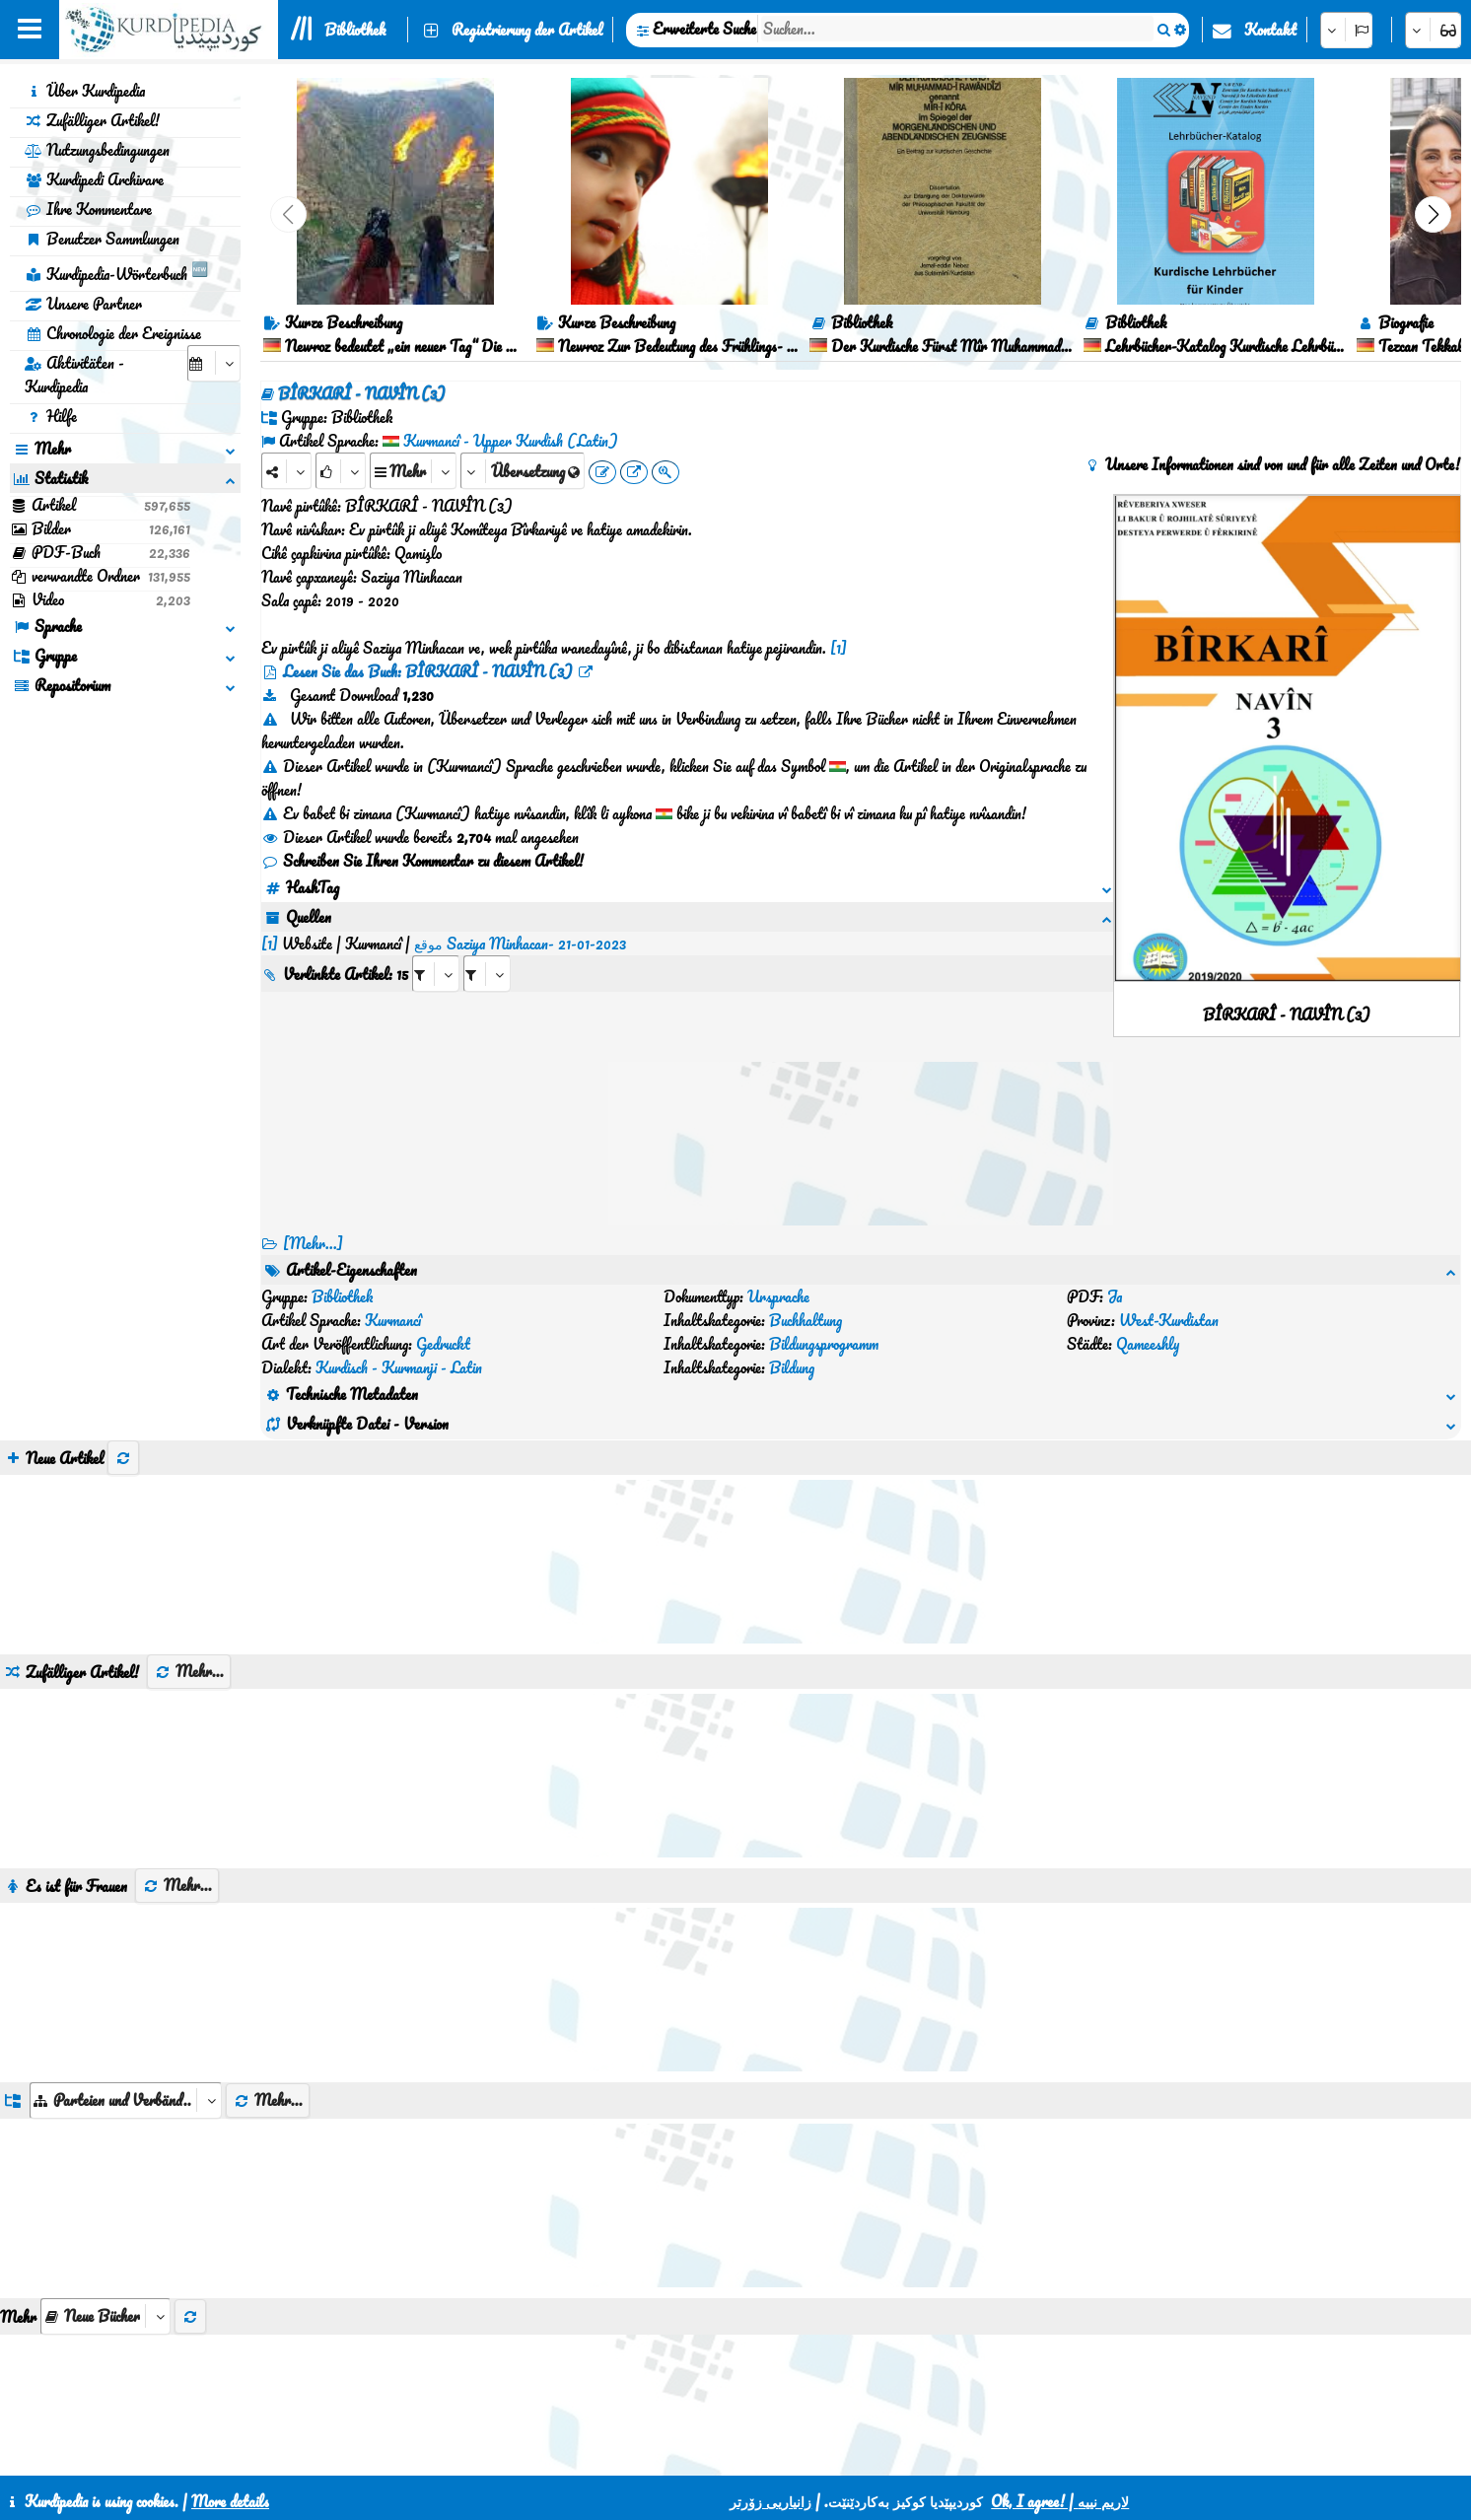 Image resolution: width=1471 pixels, height=2520 pixels. Describe the element at coordinates (83, 303) in the screenshot. I see `Unsere Partner` at that location.